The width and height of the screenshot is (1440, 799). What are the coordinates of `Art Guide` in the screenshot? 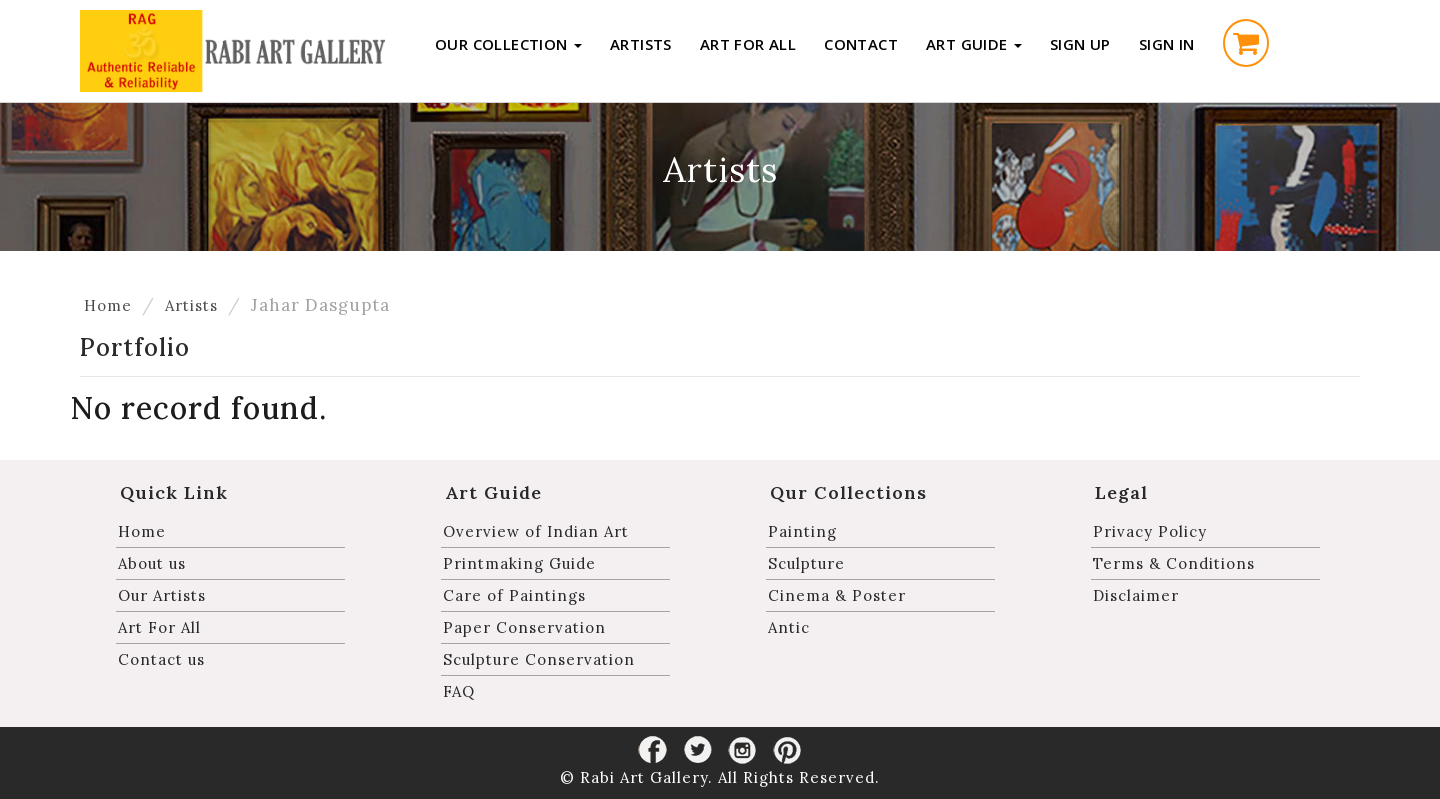 It's located at (974, 44).